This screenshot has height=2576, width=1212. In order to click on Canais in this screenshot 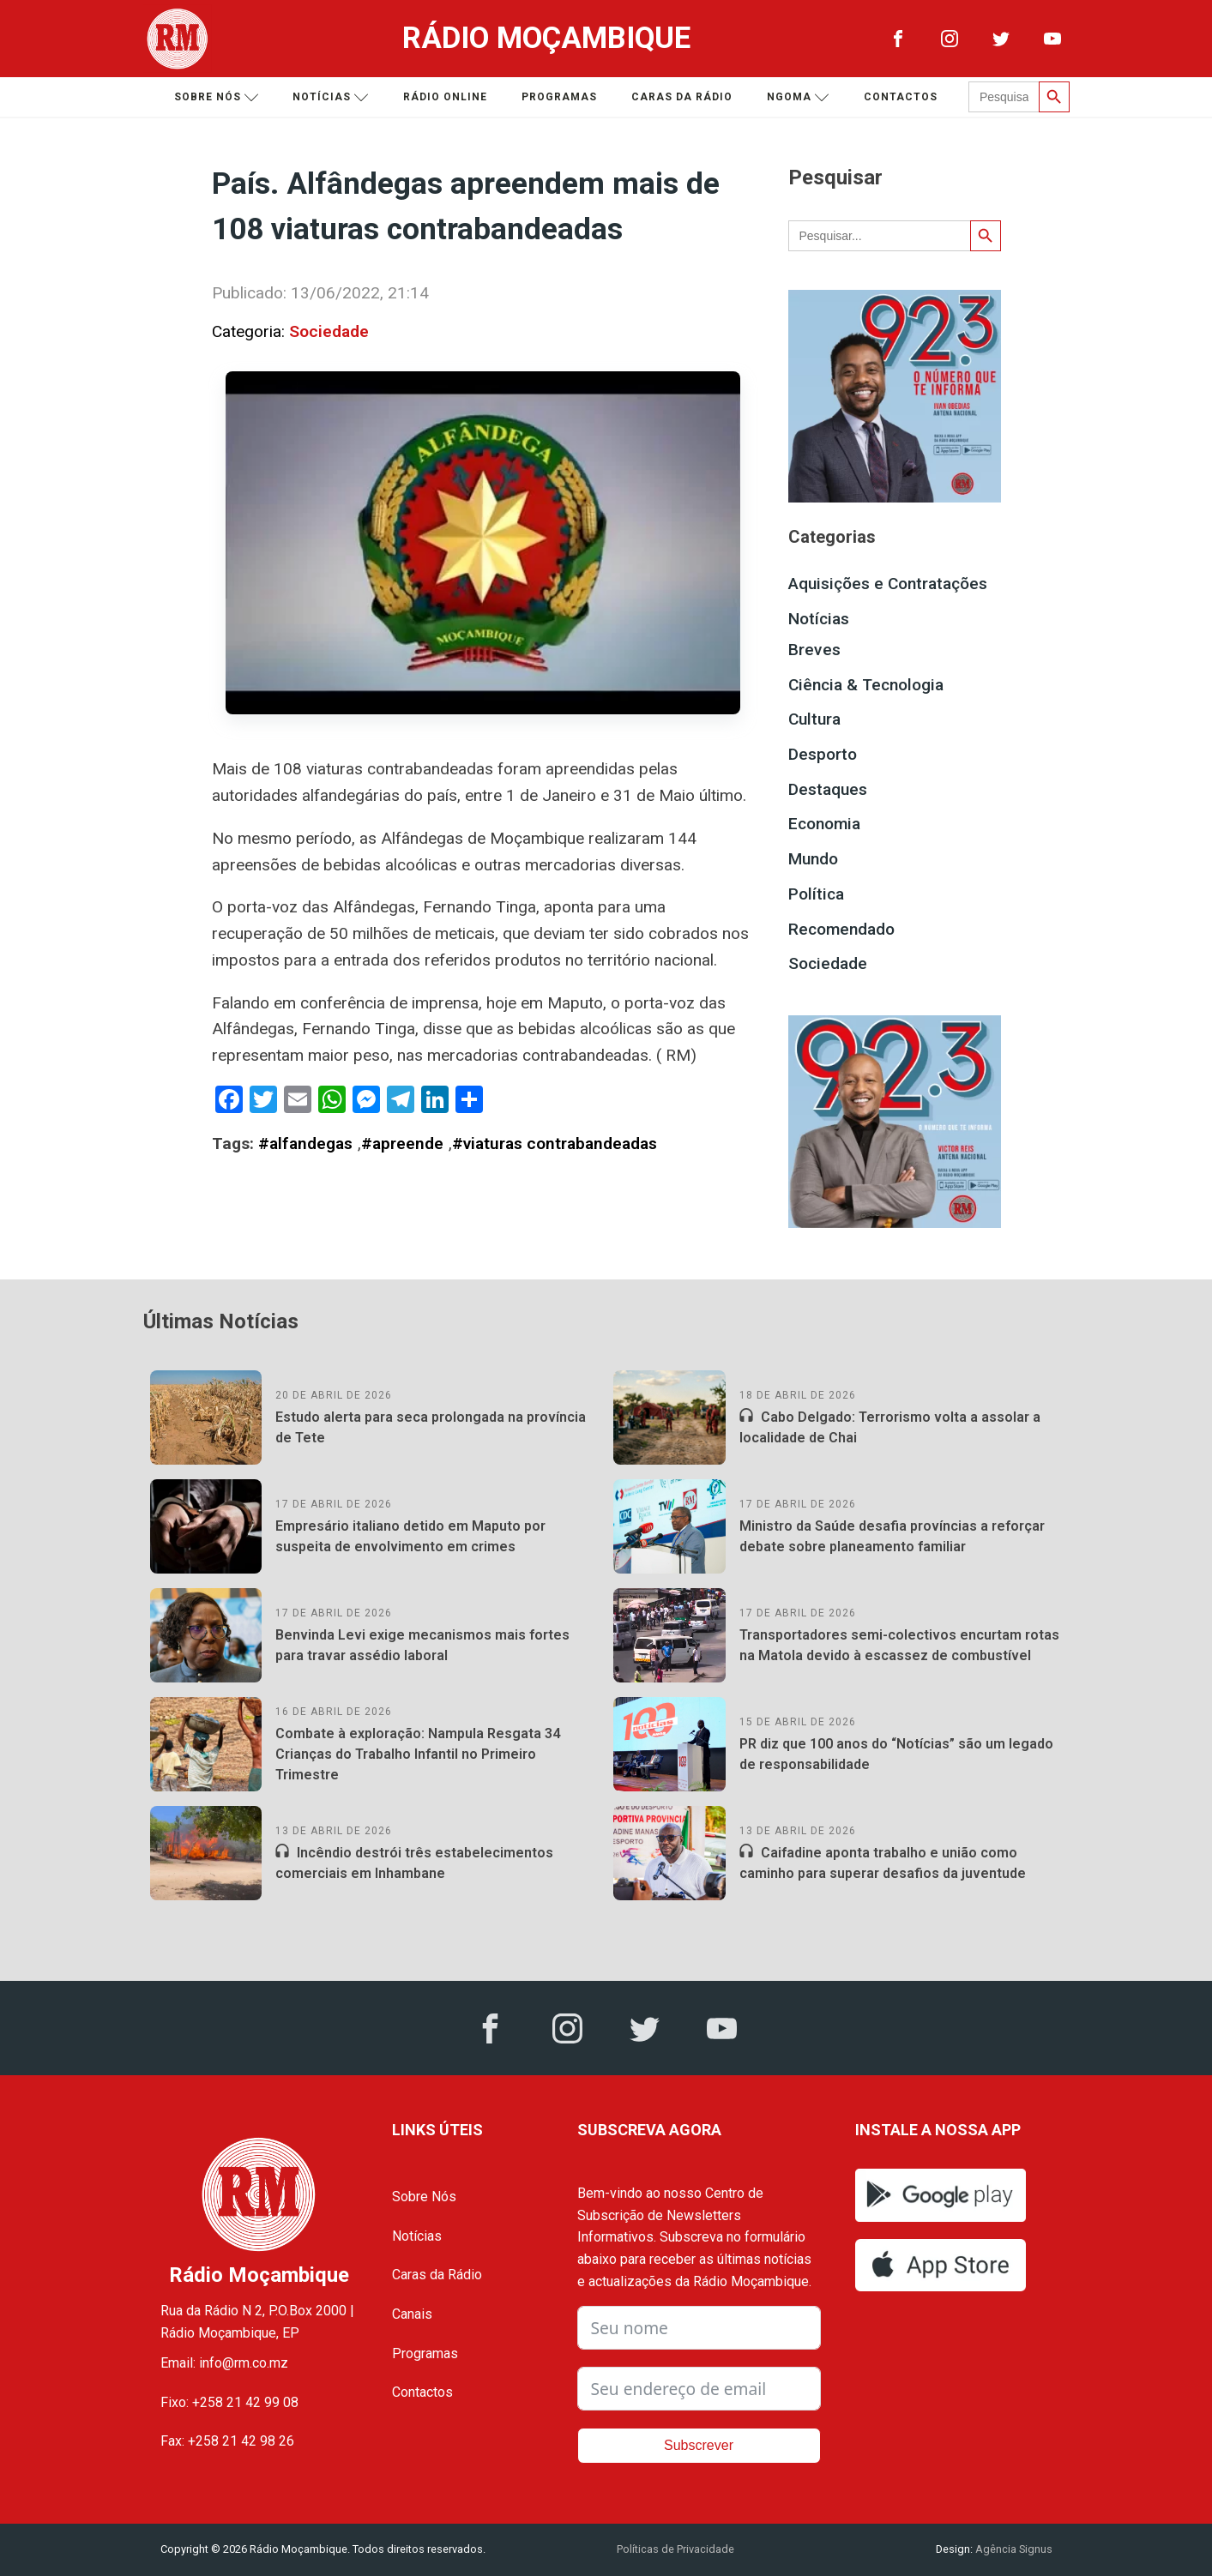, I will do `click(412, 2314)`.